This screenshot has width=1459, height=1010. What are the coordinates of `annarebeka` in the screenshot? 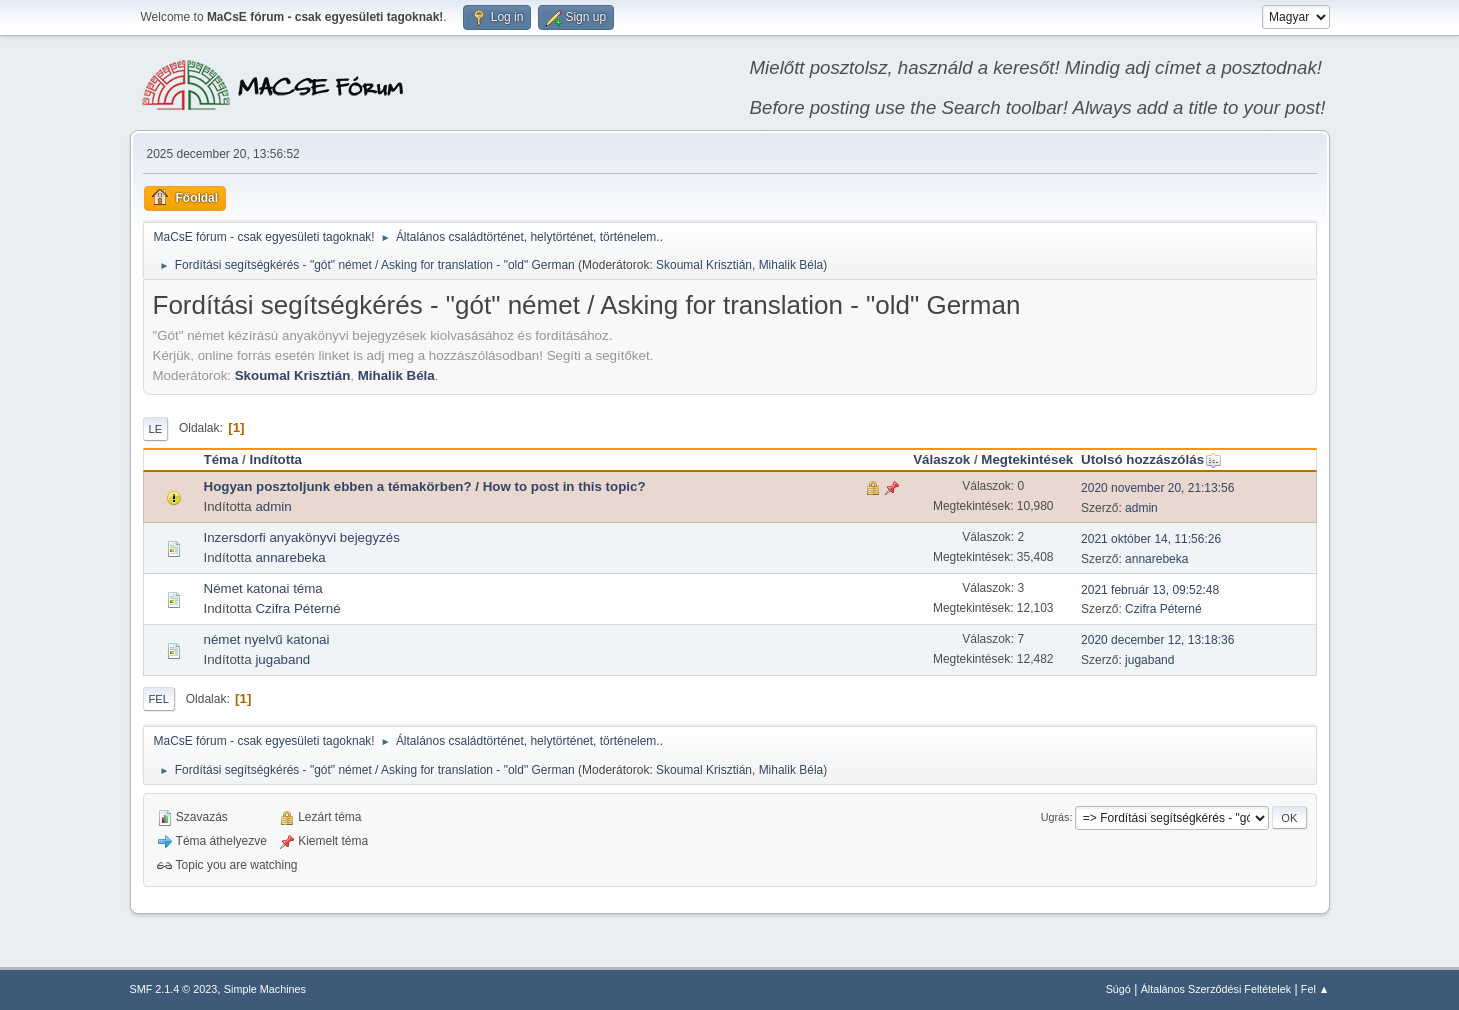 It's located at (290, 557).